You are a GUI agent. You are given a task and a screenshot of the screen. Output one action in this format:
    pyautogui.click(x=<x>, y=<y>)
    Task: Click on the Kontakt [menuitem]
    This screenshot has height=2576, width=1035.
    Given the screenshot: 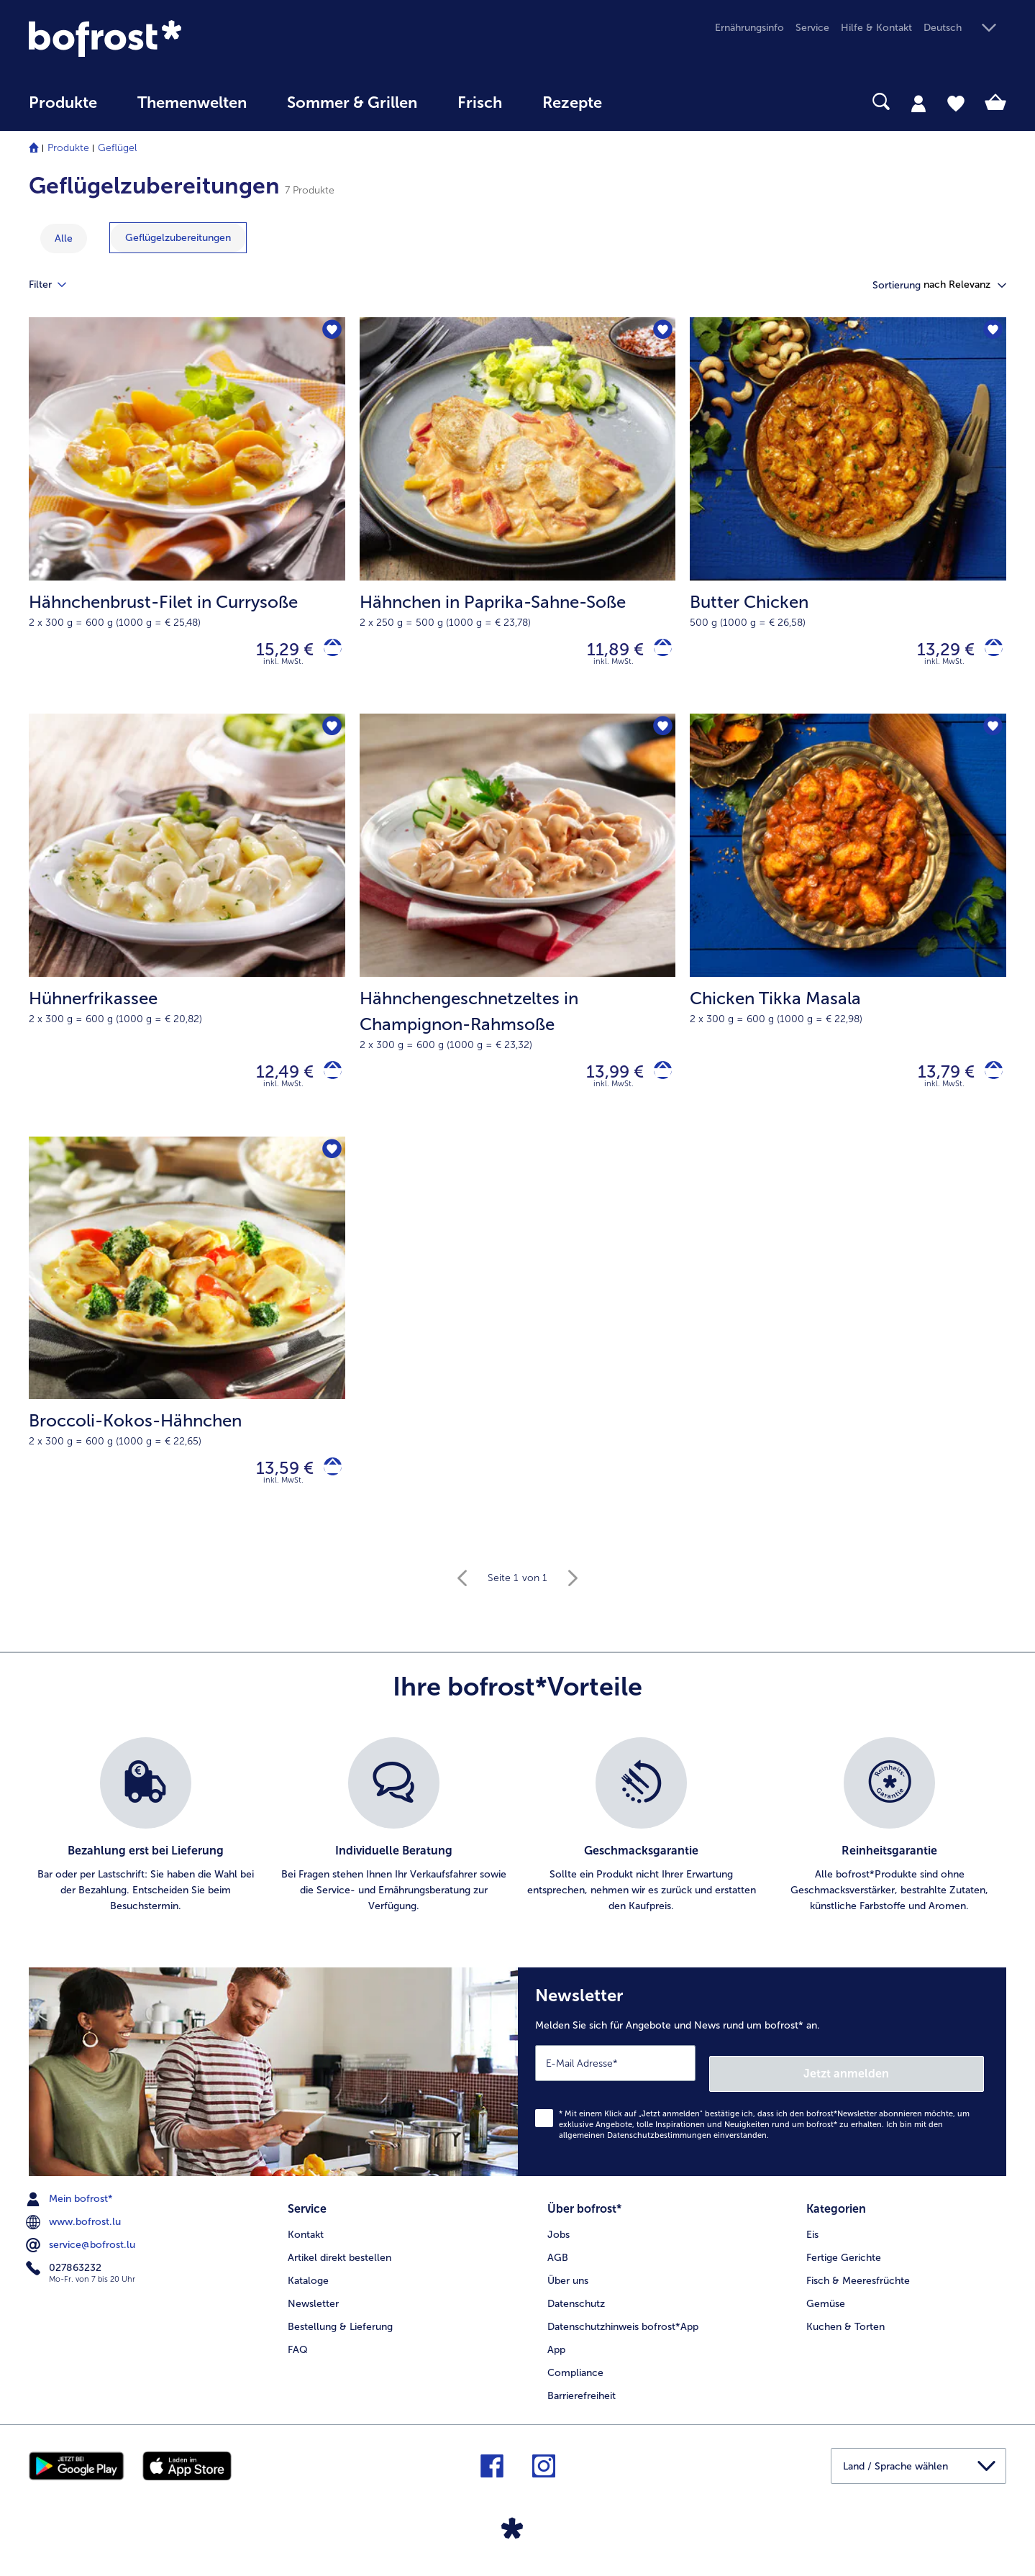 What is the action you would take?
    pyautogui.click(x=306, y=2238)
    